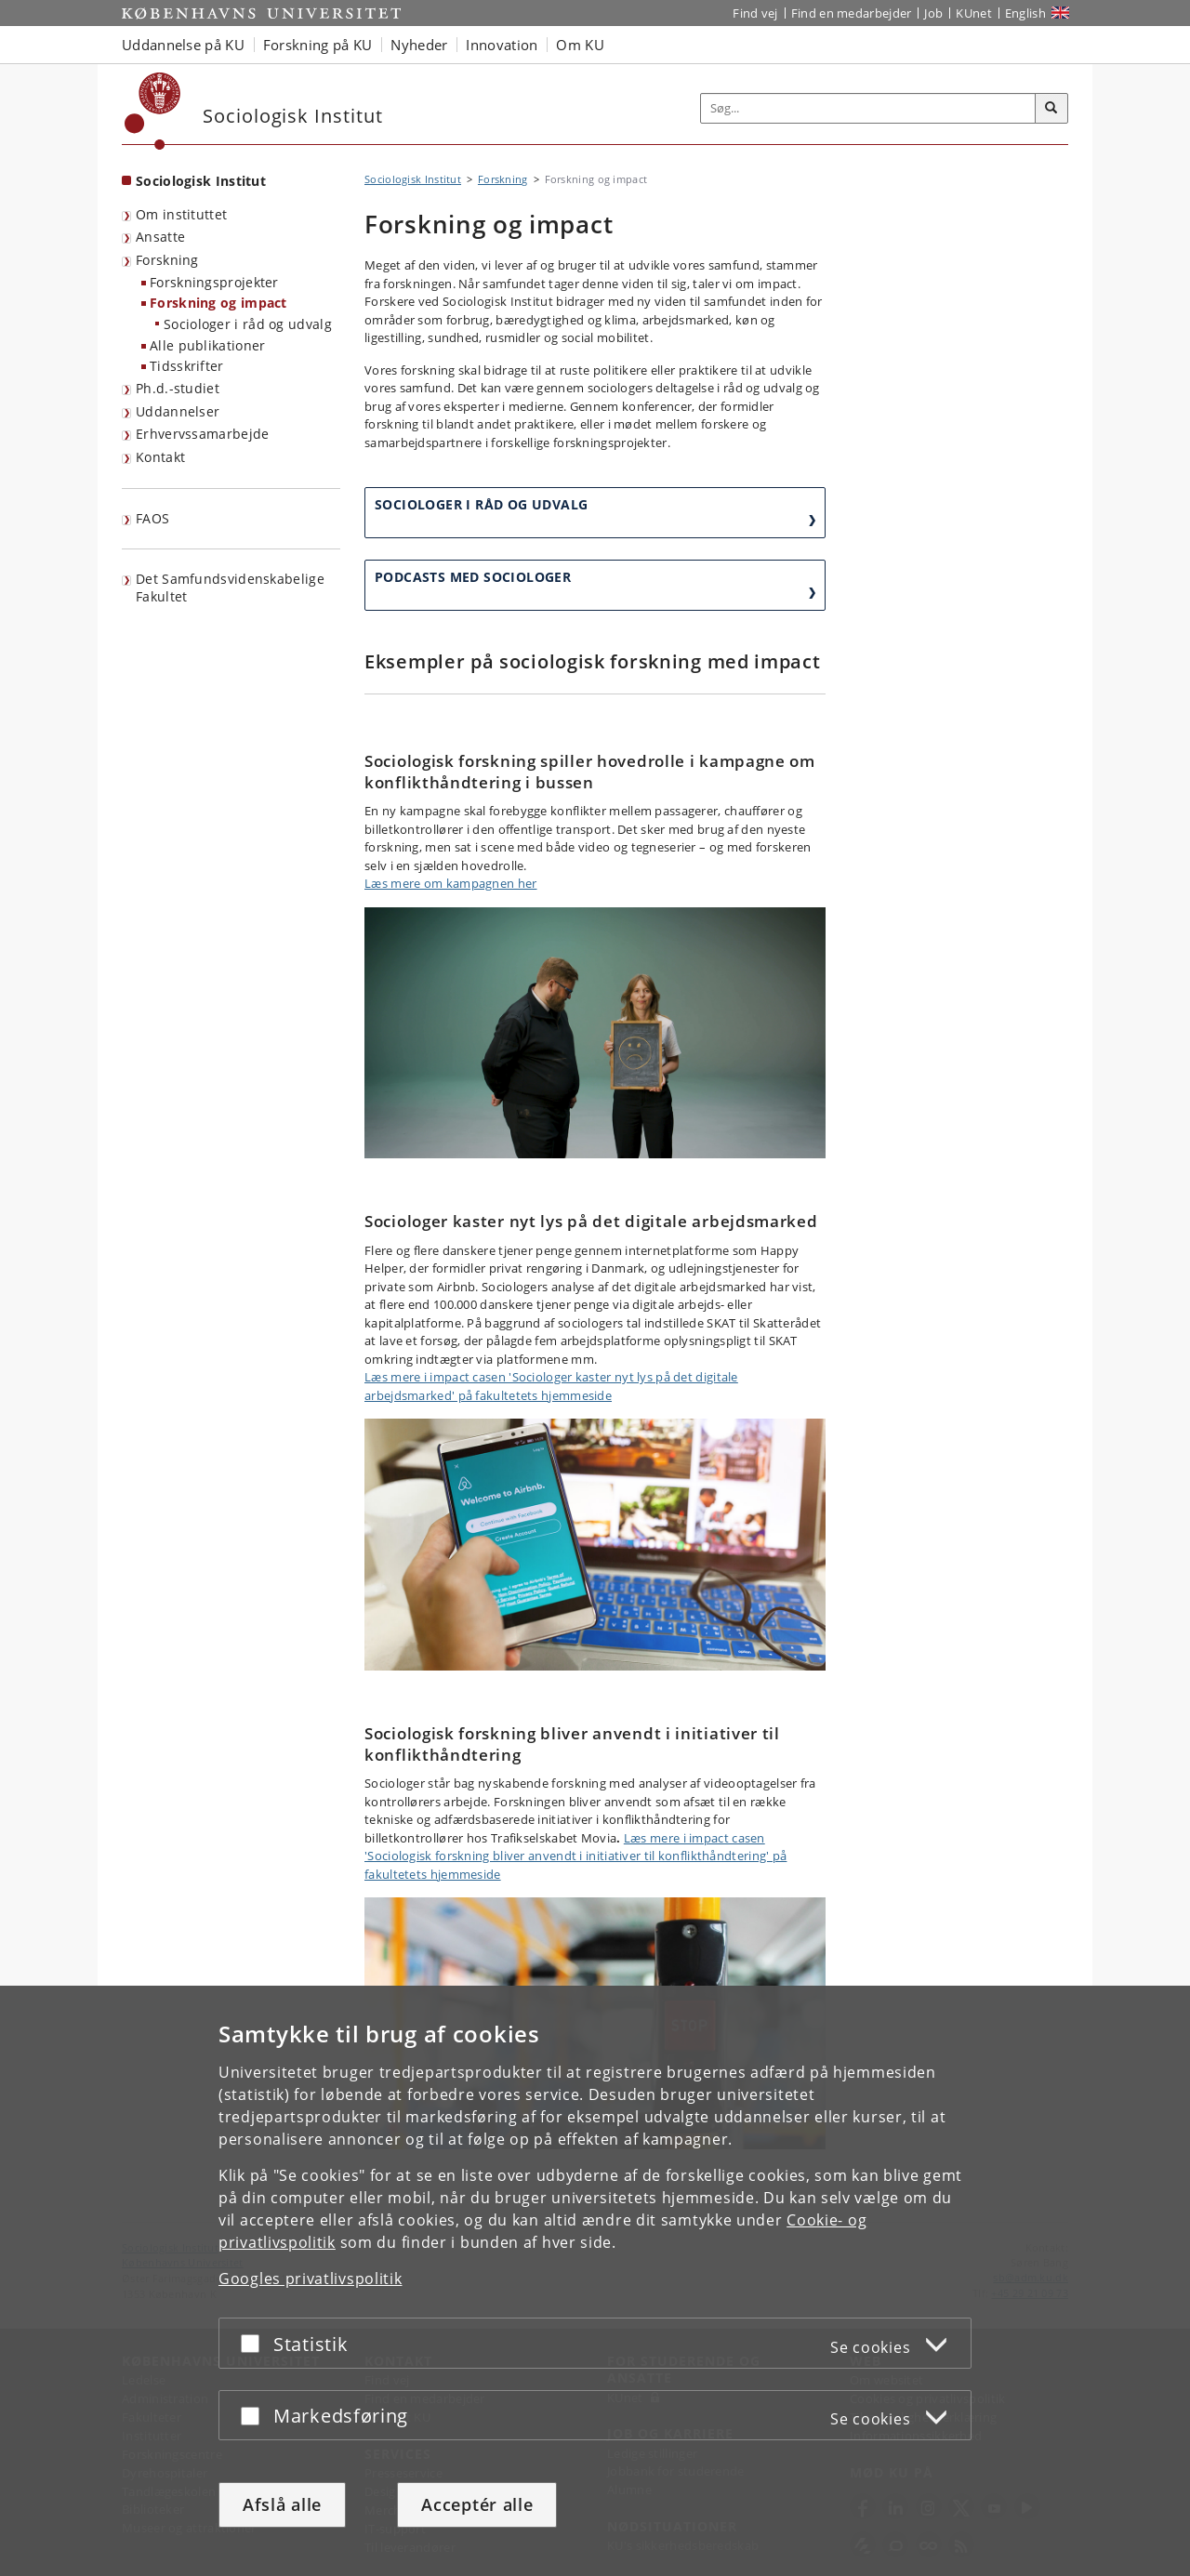  Describe the element at coordinates (310, 2278) in the screenshot. I see `Googles privatlivspolitik` at that location.